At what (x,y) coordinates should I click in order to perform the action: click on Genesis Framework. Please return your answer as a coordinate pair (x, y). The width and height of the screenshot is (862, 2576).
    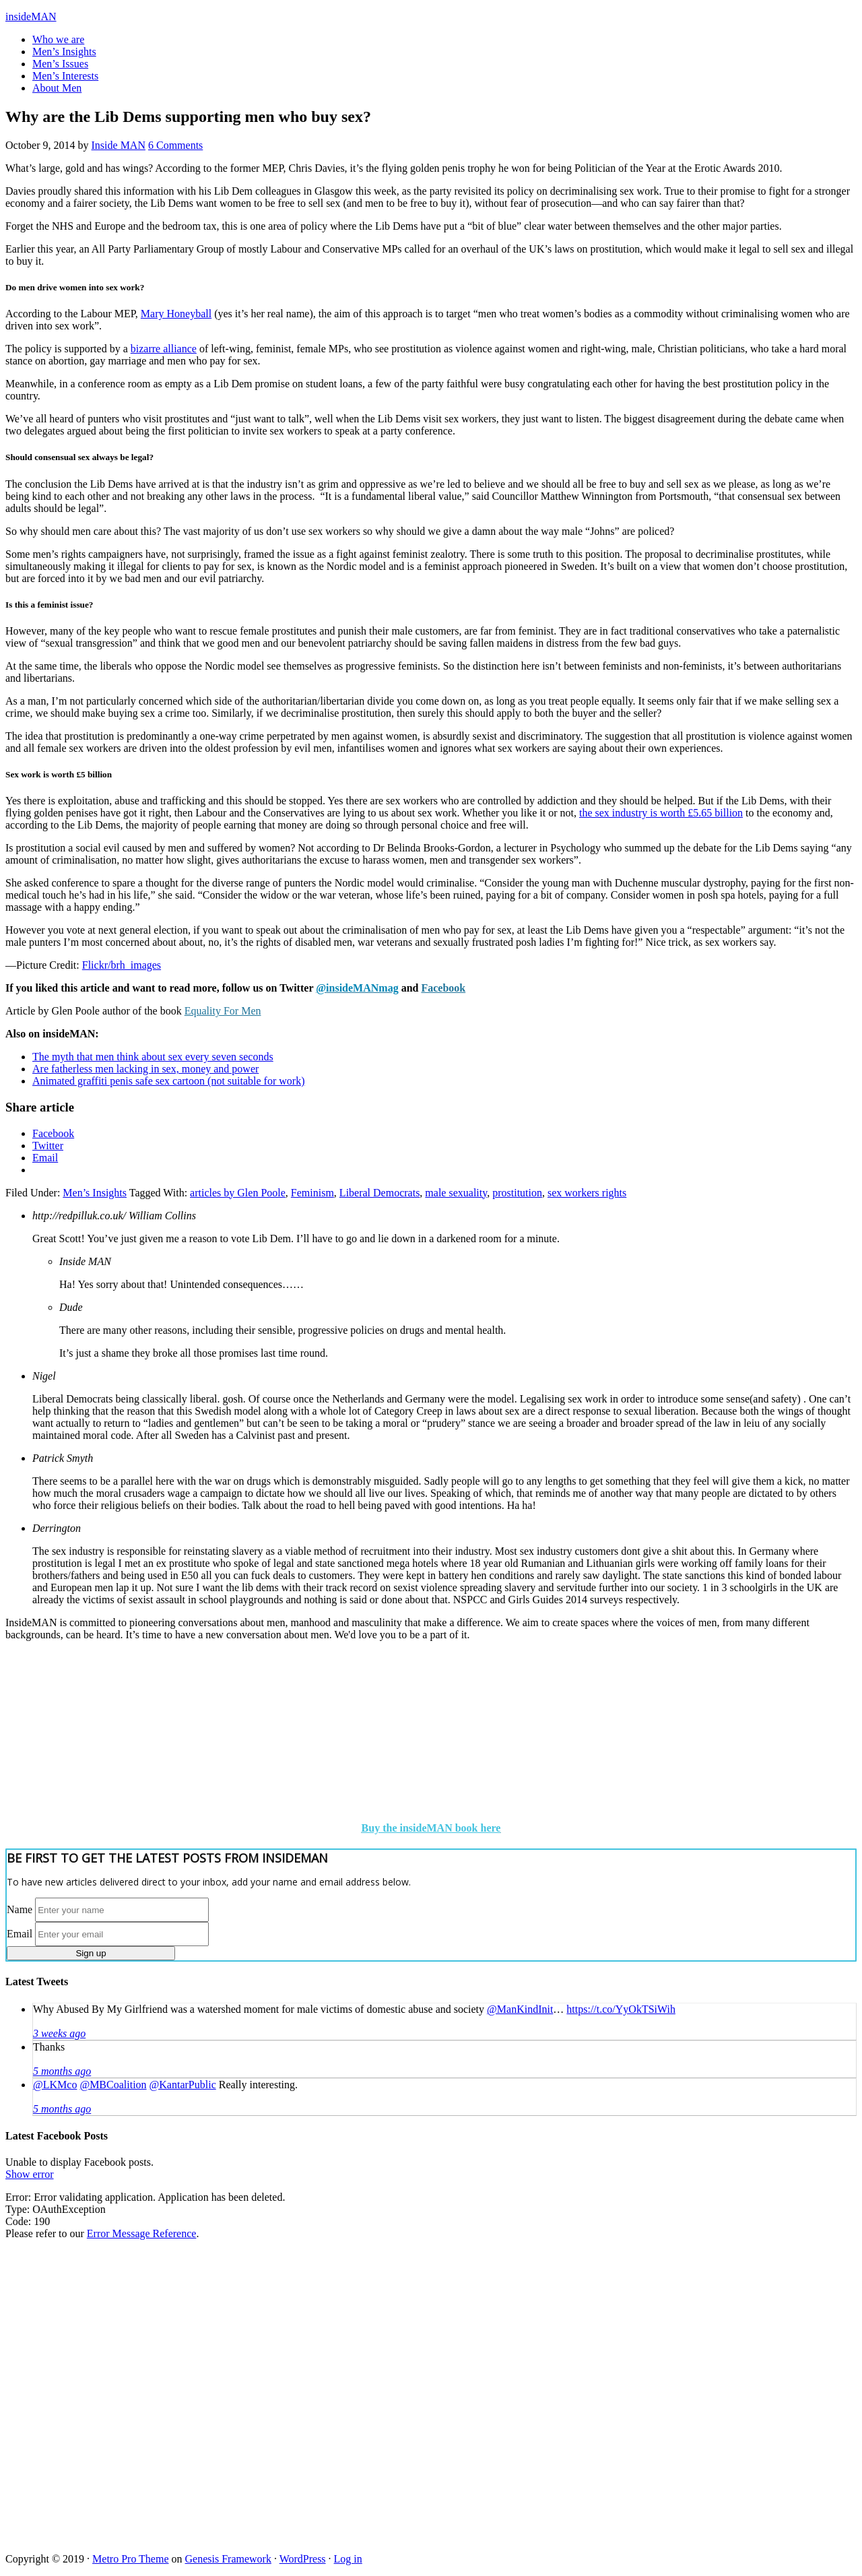
    Looking at the image, I should click on (228, 2559).